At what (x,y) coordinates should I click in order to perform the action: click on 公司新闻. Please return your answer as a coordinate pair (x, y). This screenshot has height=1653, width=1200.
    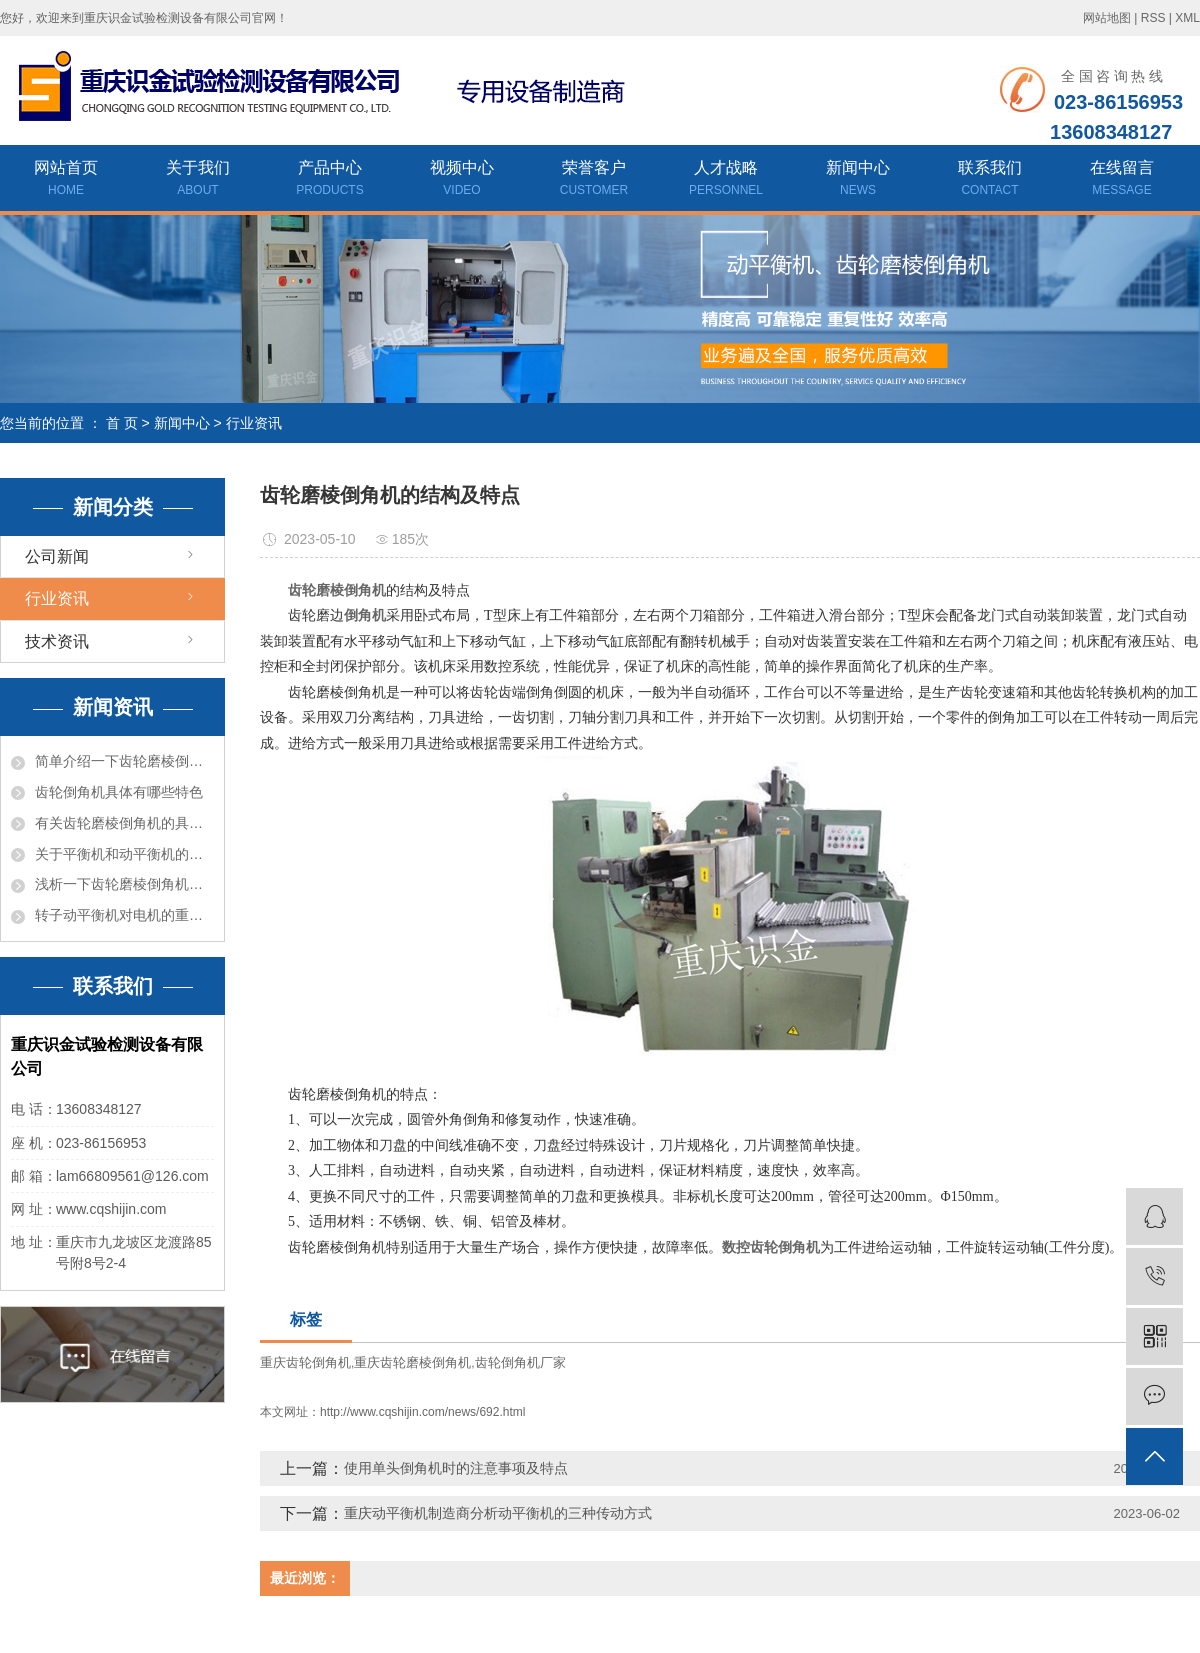
    Looking at the image, I should click on (57, 556).